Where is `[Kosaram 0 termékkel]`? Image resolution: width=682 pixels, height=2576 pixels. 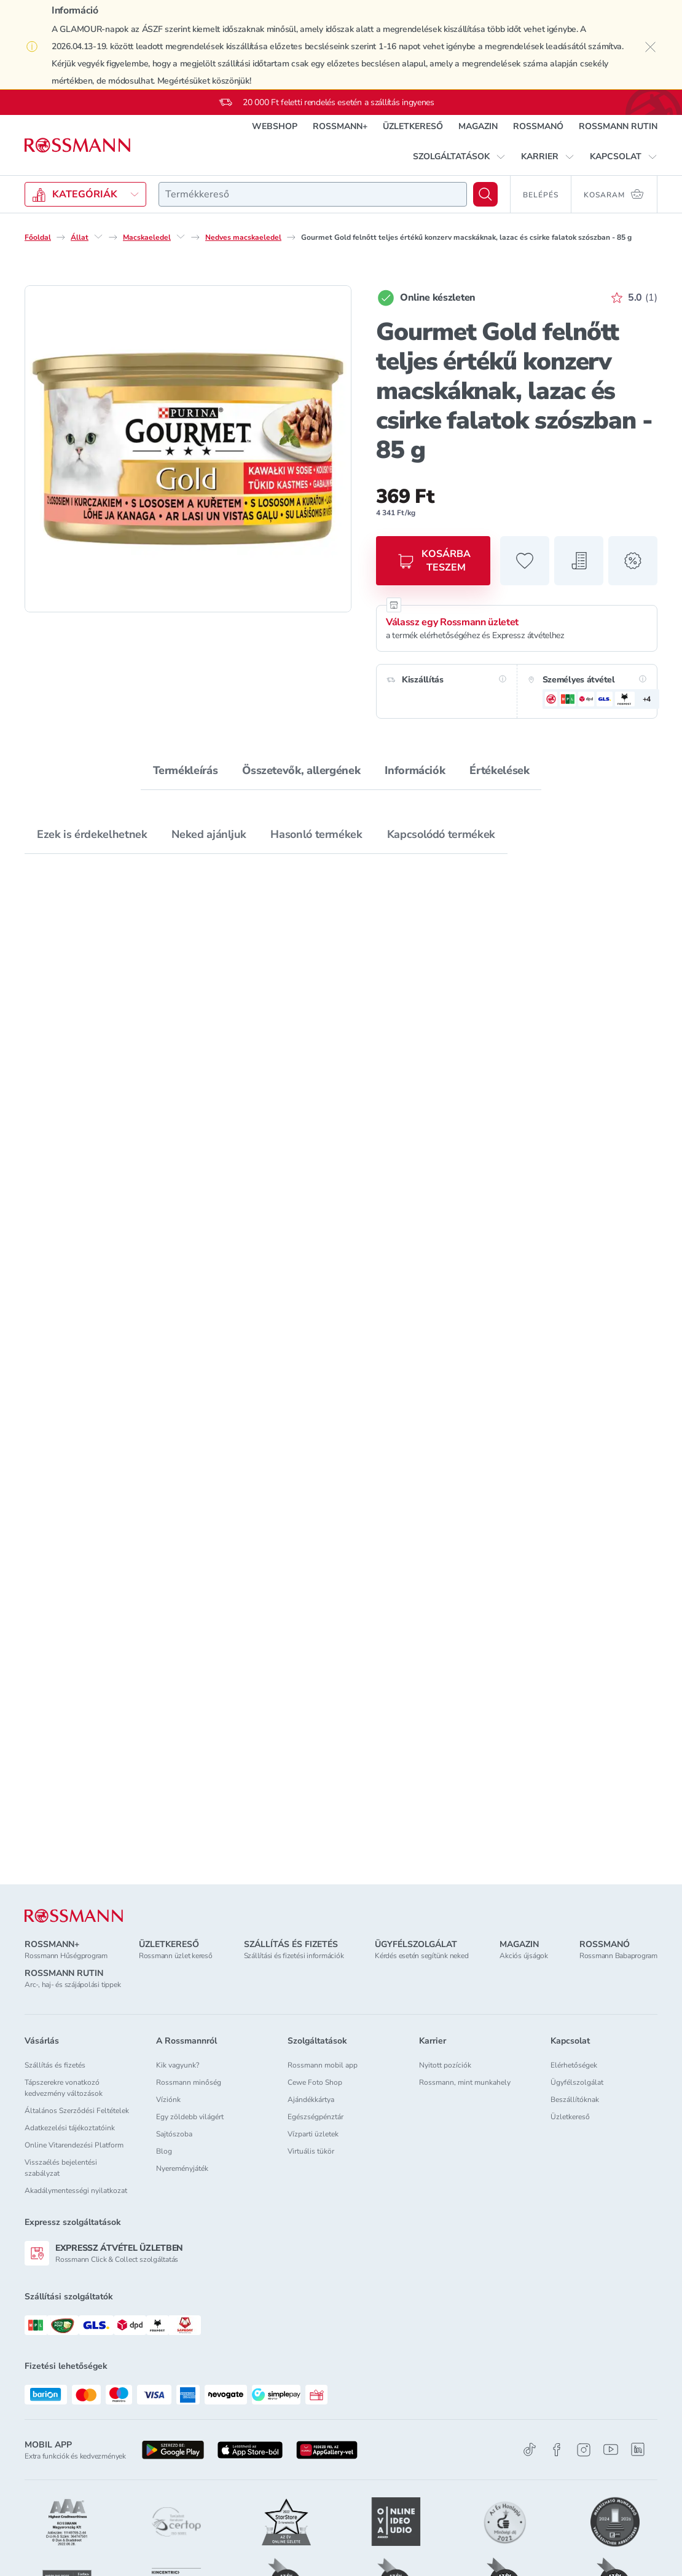
[Kosaram 0 termékkel] is located at coordinates (614, 194).